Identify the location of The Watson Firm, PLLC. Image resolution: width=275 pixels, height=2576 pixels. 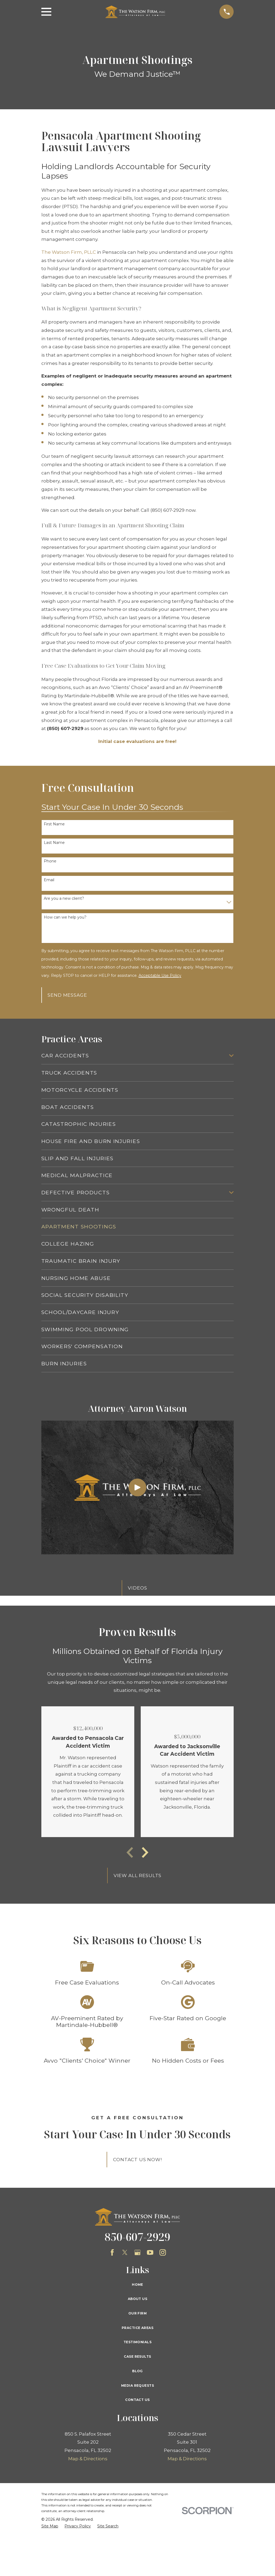
(68, 252).